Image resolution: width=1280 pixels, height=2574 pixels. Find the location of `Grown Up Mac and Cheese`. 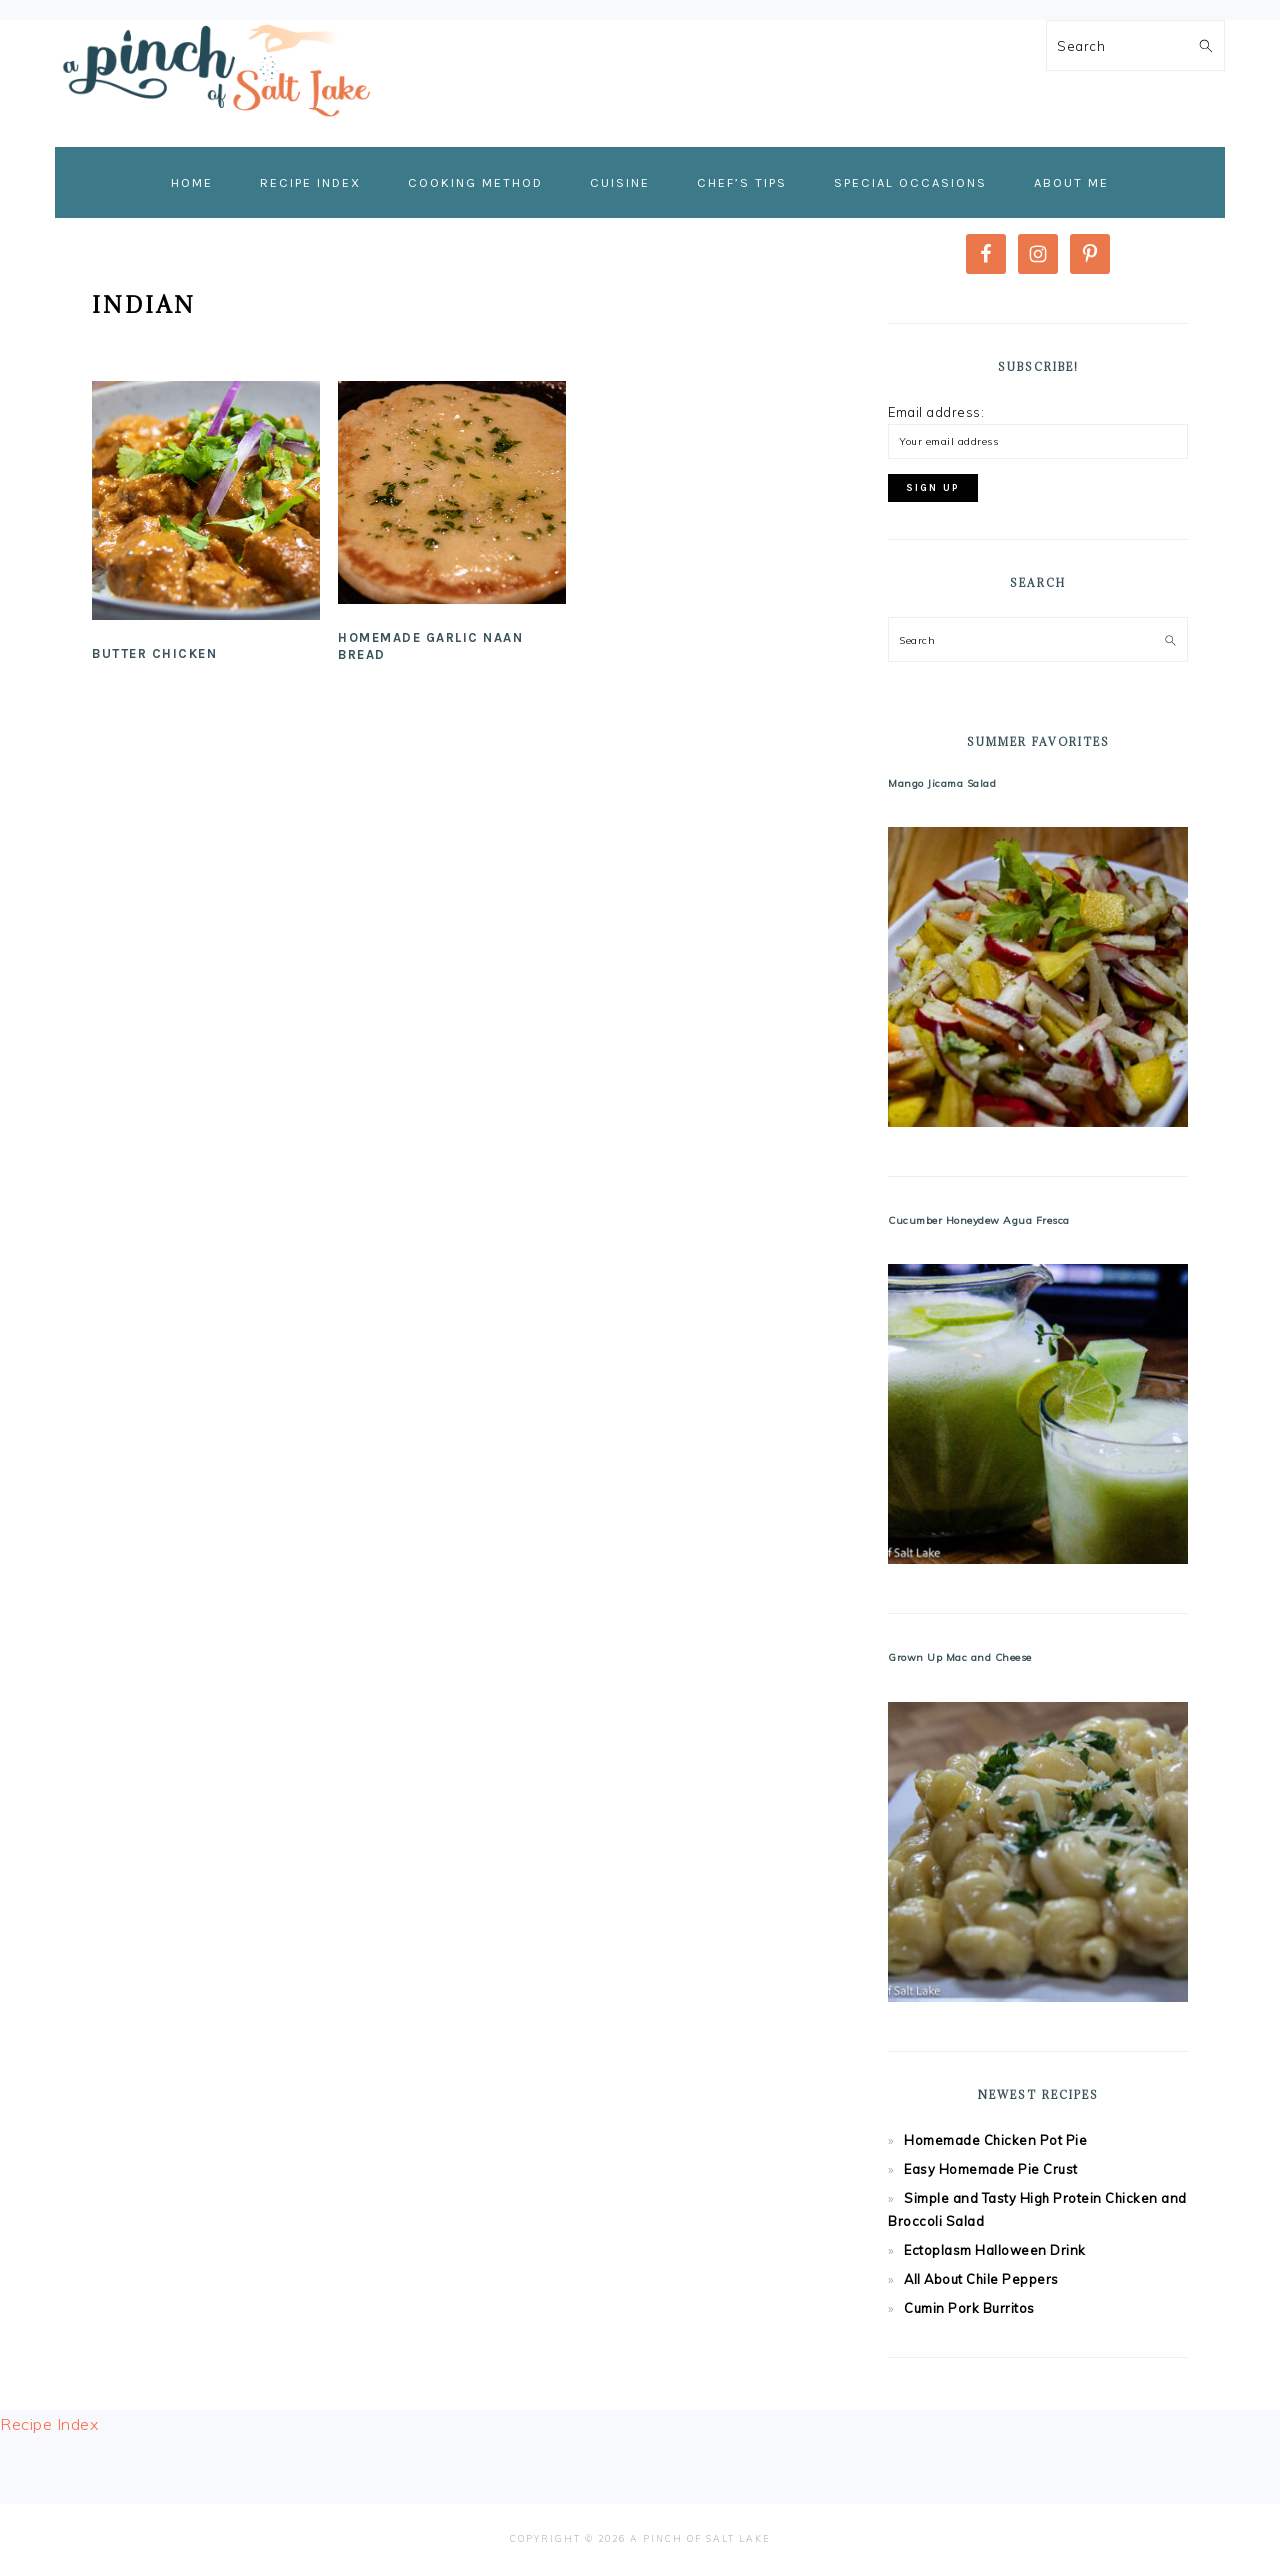

Grown Up Mac and Cheese is located at coordinates (960, 1657).